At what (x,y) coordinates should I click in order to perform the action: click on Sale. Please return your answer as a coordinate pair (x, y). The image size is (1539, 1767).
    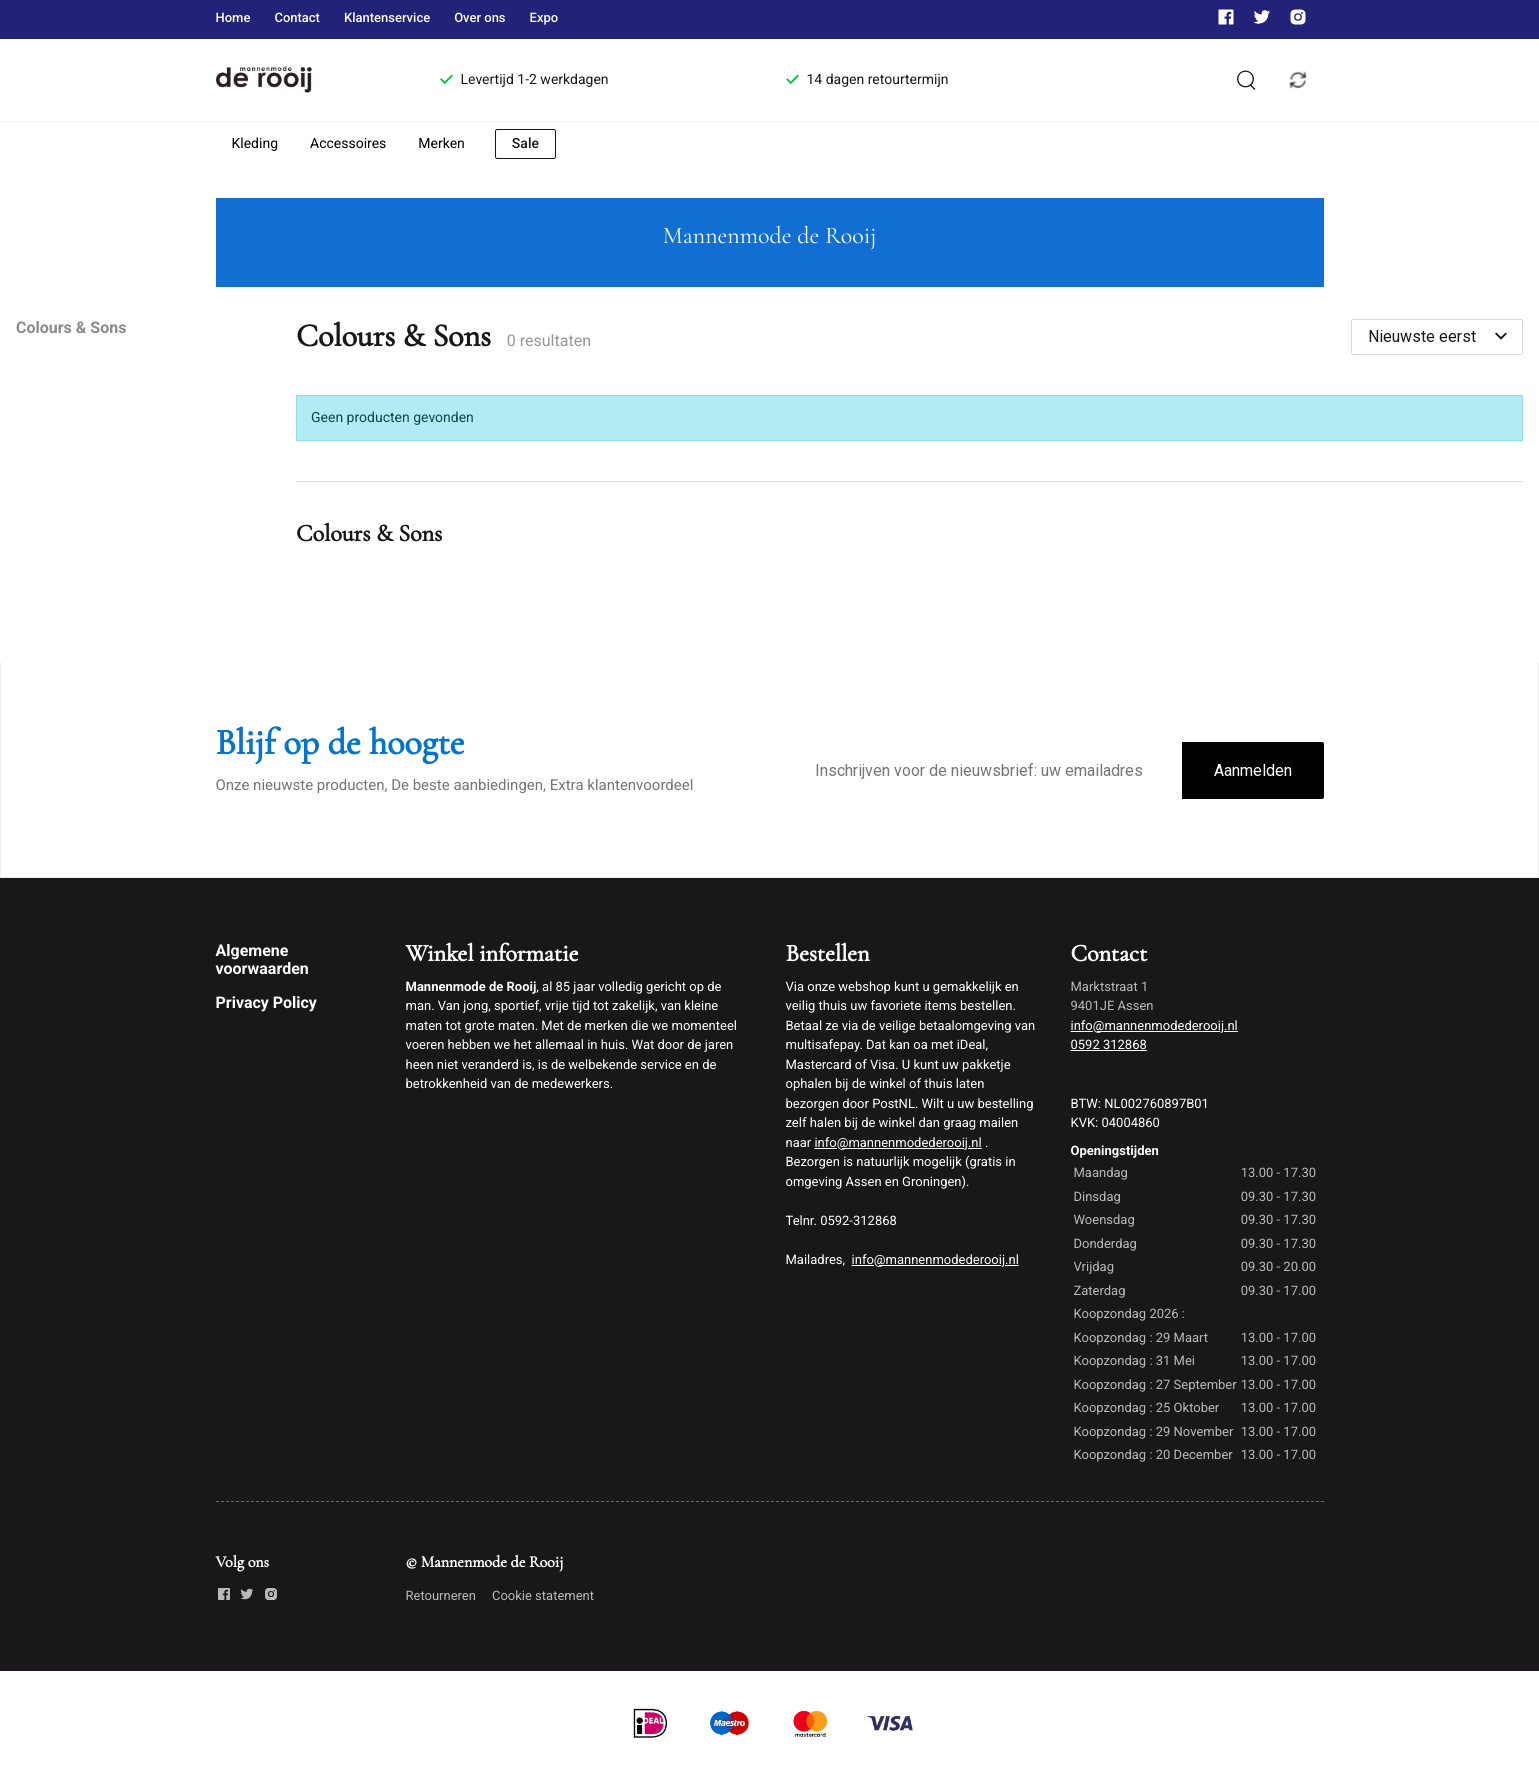
    Looking at the image, I should click on (525, 144).